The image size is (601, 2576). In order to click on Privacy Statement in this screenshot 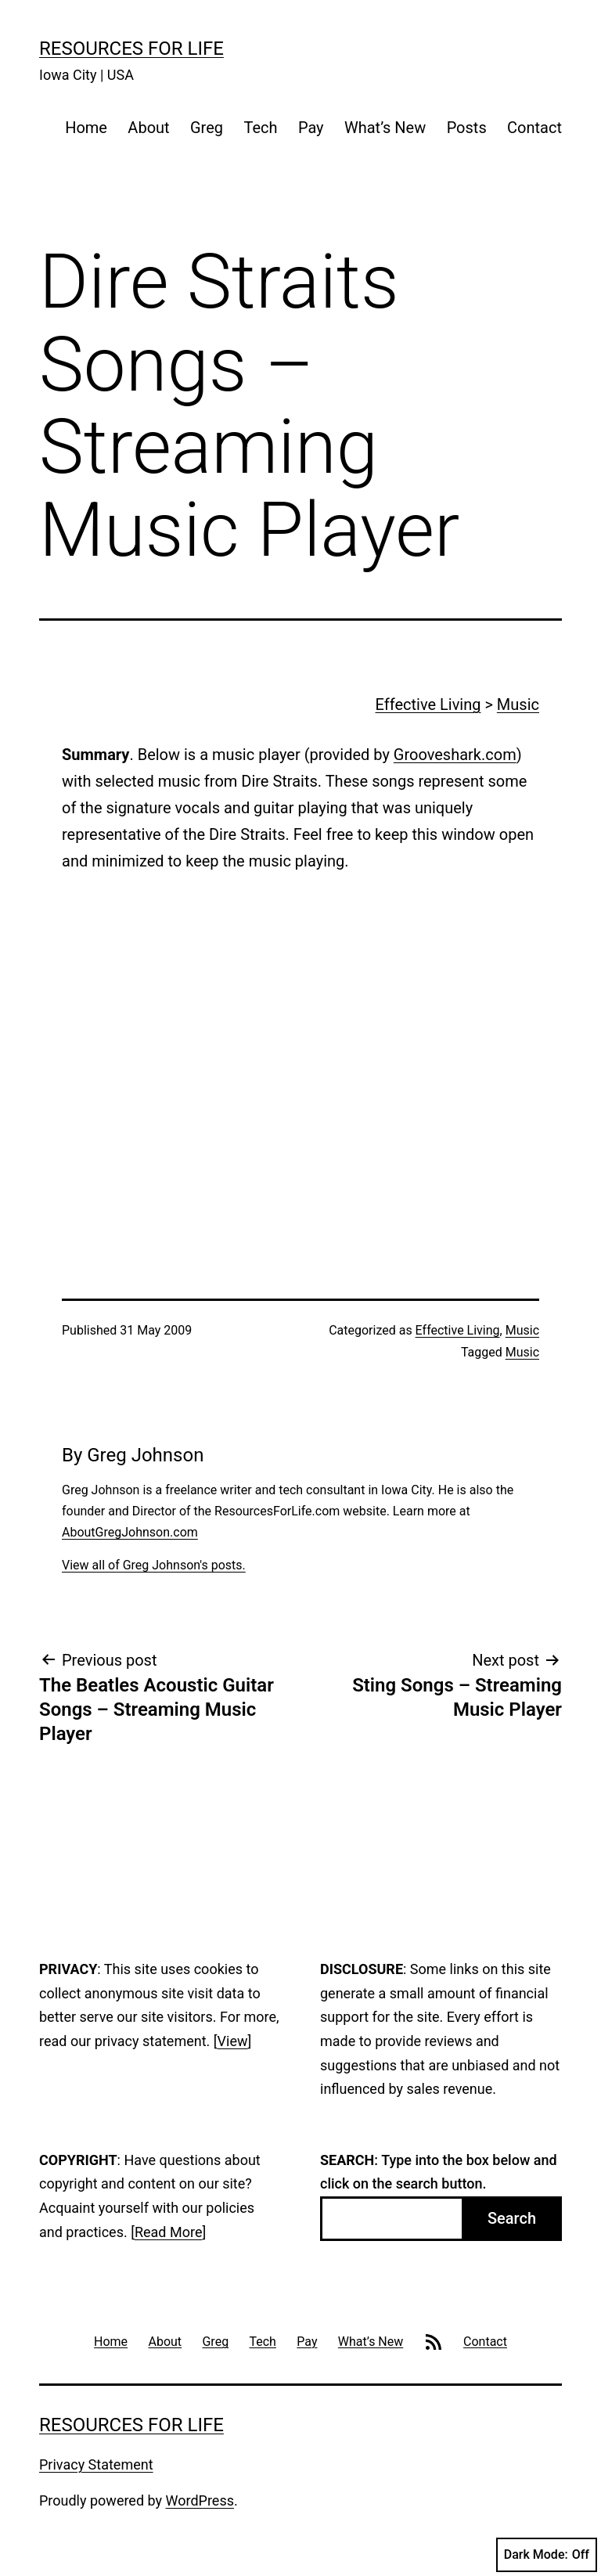, I will do `click(96, 2464)`.